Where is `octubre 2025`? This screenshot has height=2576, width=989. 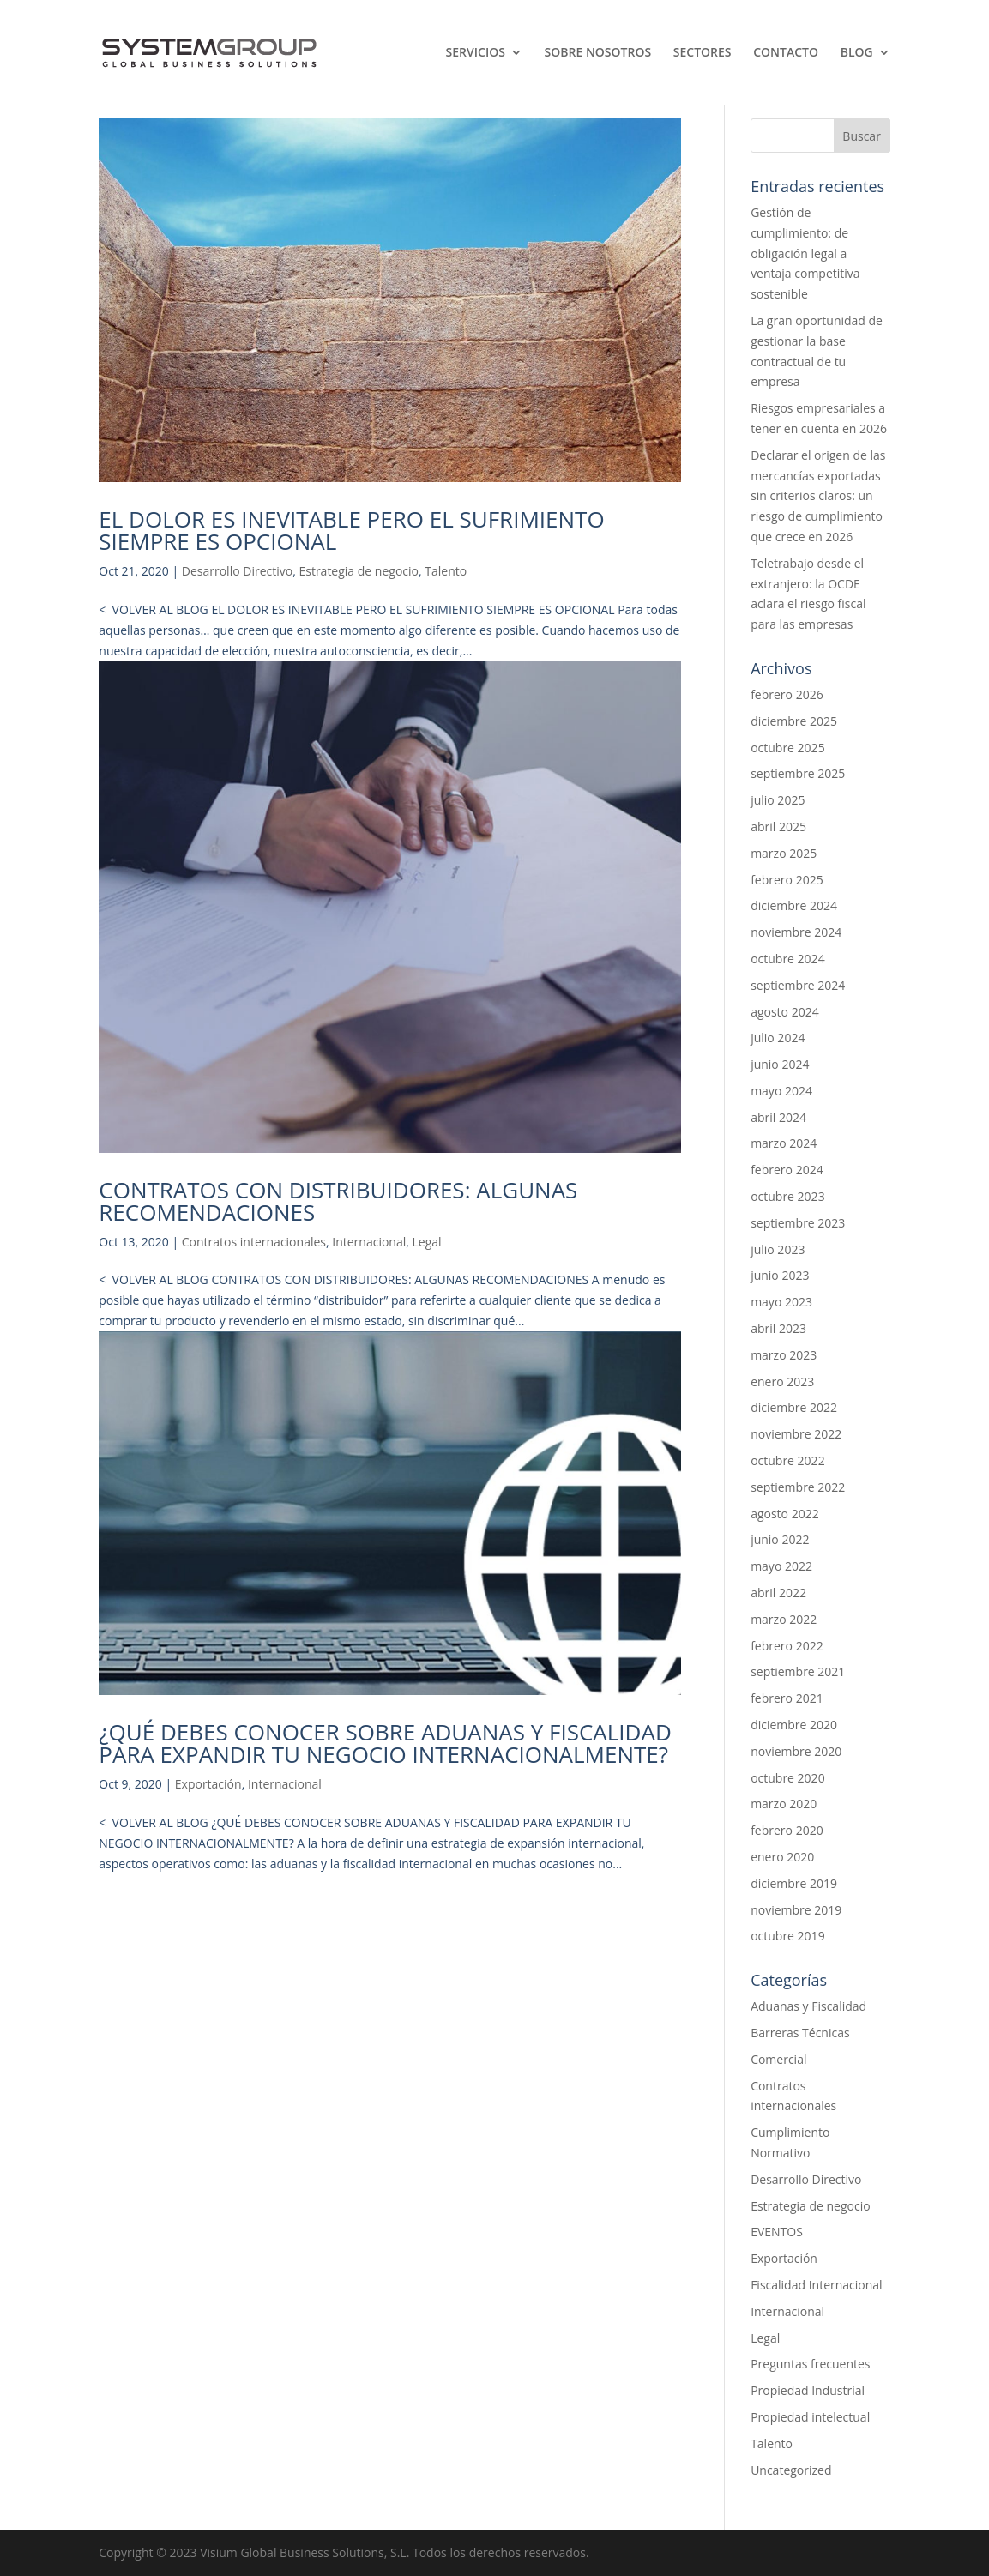
octubre 2025 is located at coordinates (788, 747).